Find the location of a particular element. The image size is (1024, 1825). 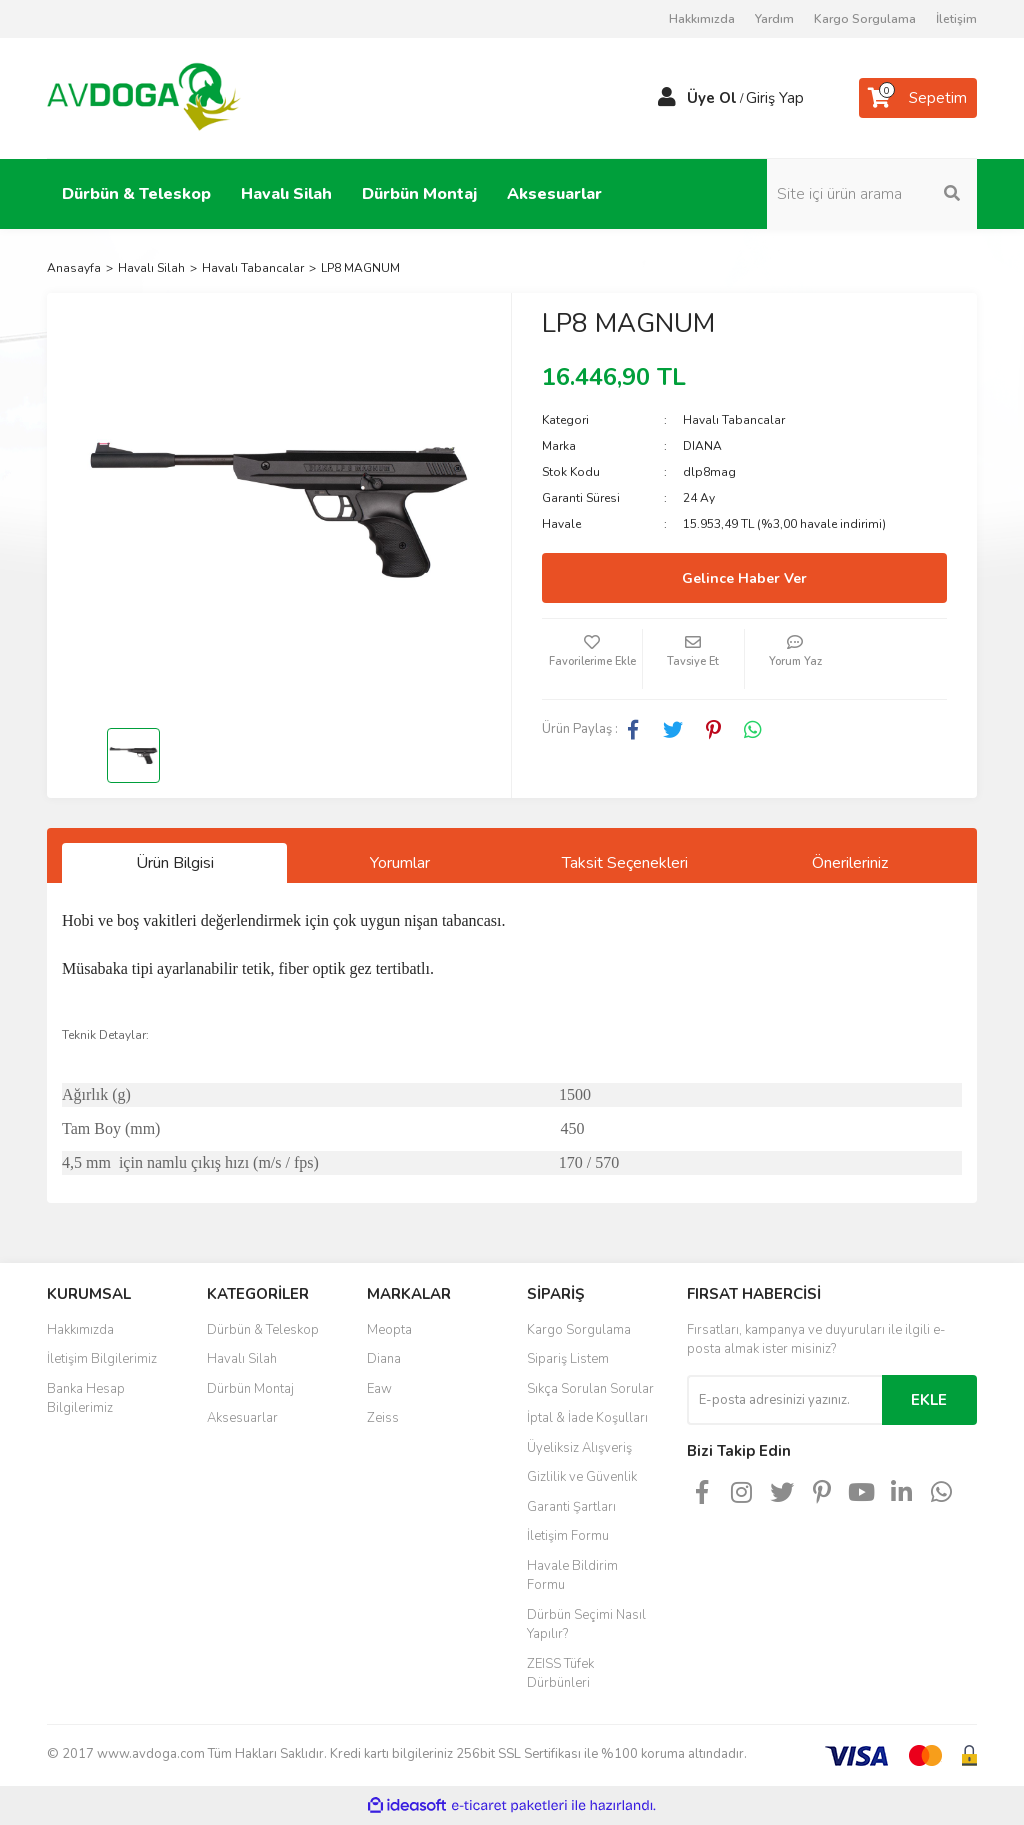

[Logo] is located at coordinates (144, 97).